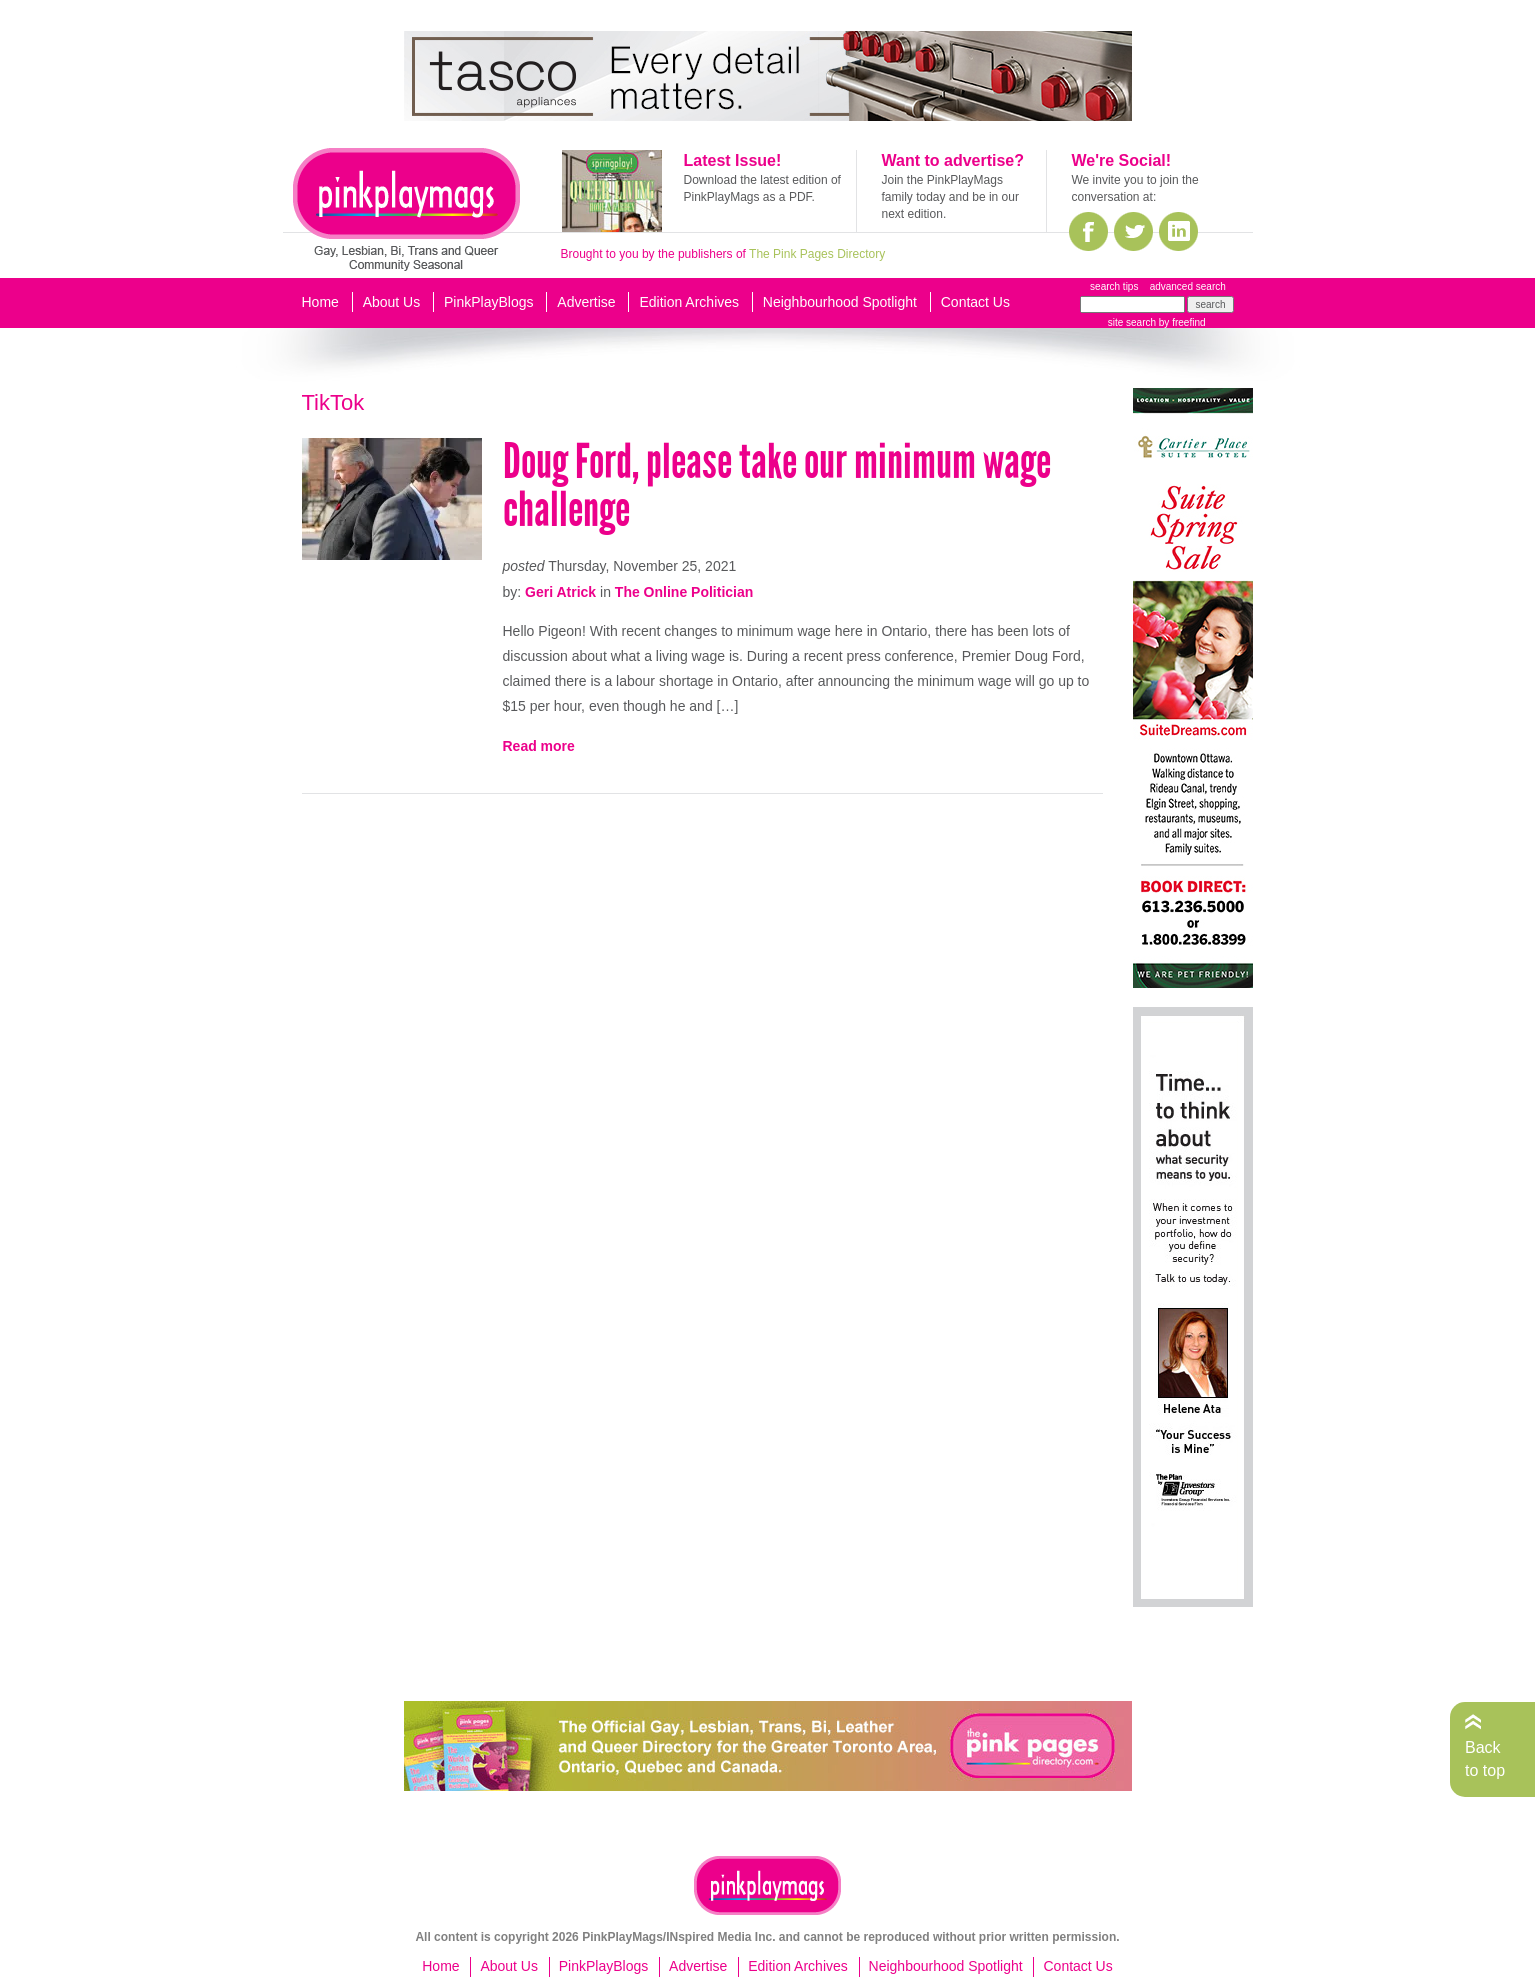  I want to click on Read more, so click(539, 746).